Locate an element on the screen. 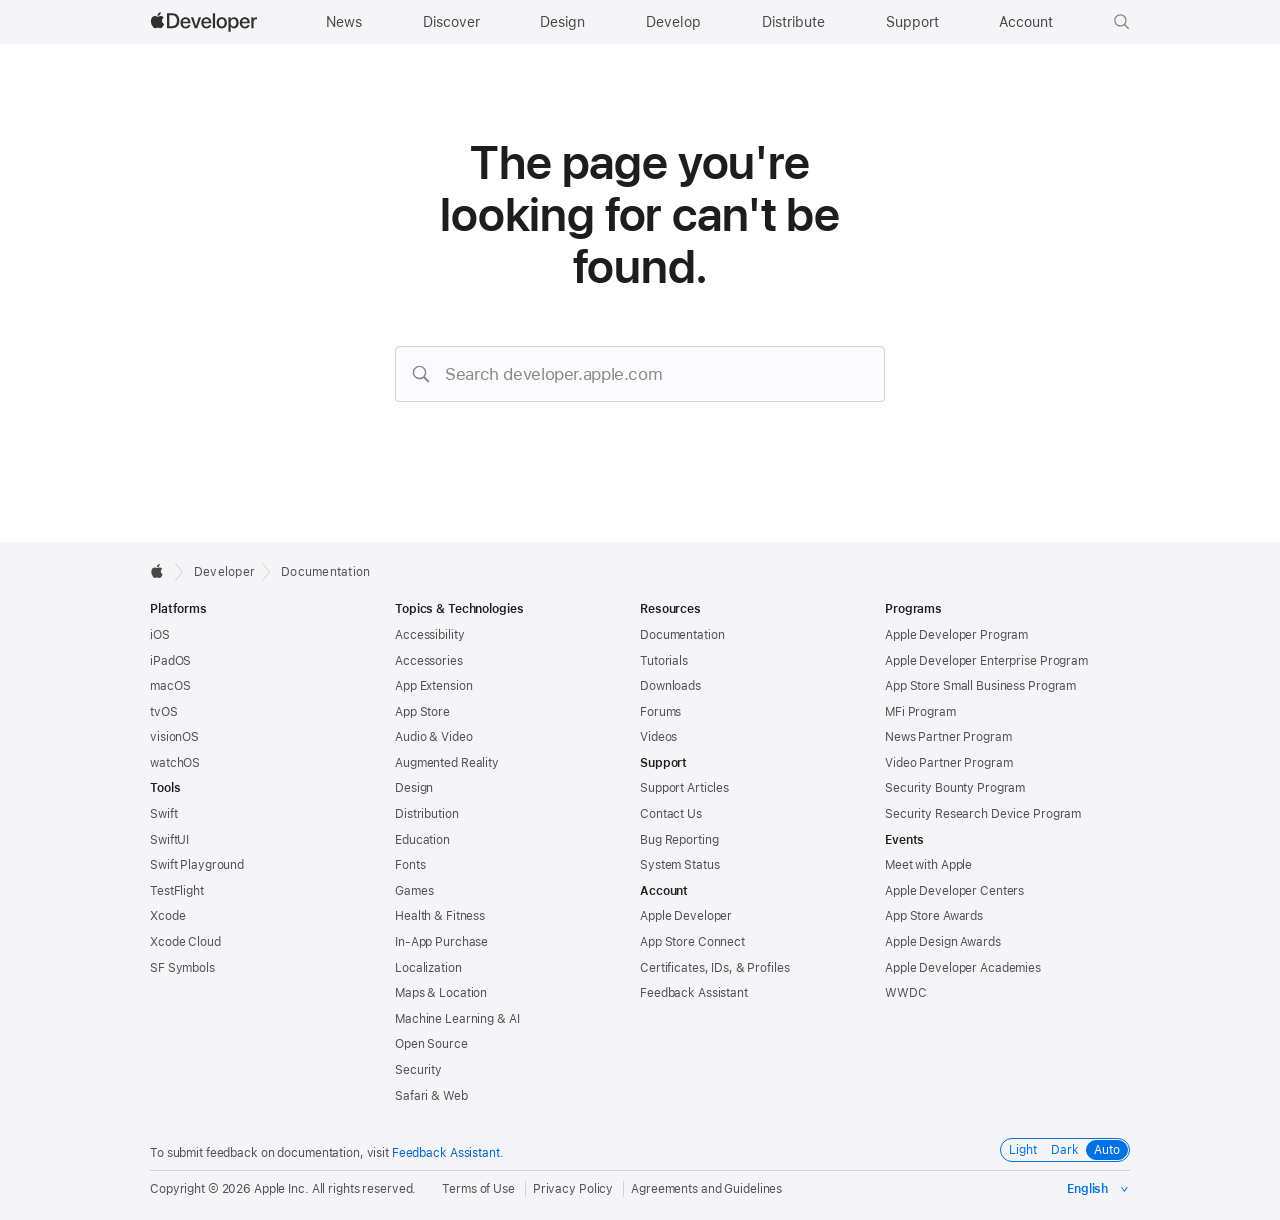 This screenshot has height=1220, width=1280. Swift Playground is located at coordinates (197, 865).